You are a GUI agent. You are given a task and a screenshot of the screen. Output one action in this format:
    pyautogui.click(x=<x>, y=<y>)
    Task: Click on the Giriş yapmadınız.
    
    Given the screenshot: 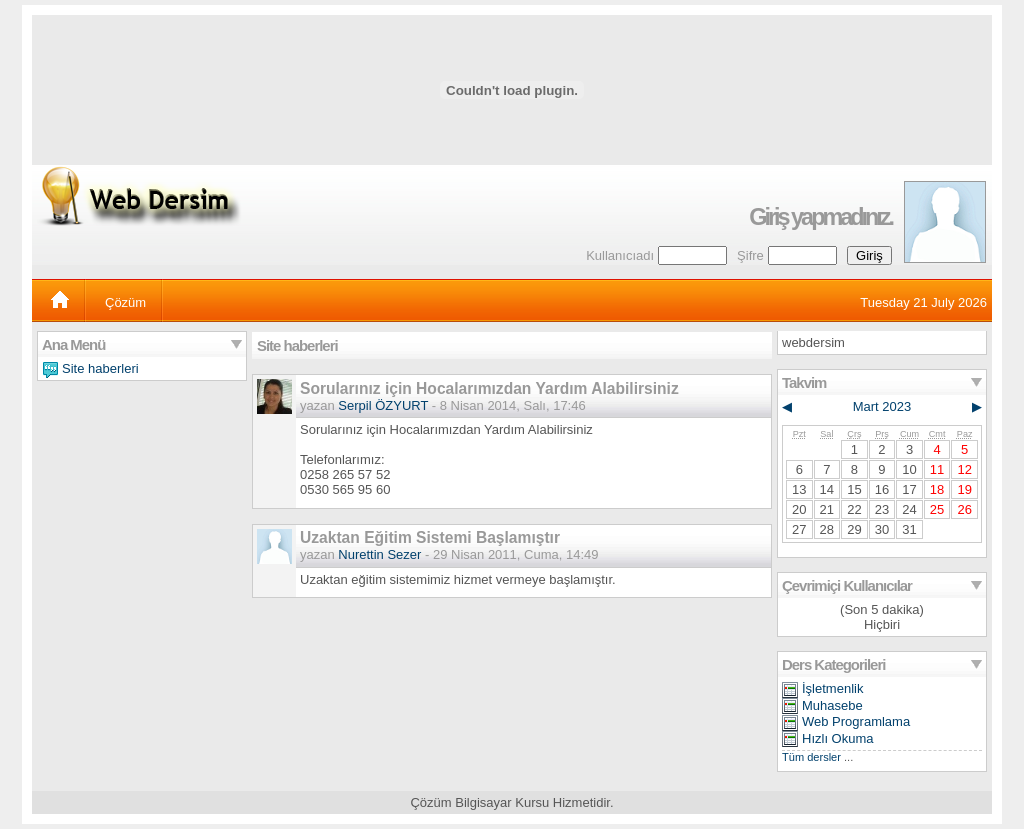 What is the action you would take?
    pyautogui.click(x=820, y=217)
    